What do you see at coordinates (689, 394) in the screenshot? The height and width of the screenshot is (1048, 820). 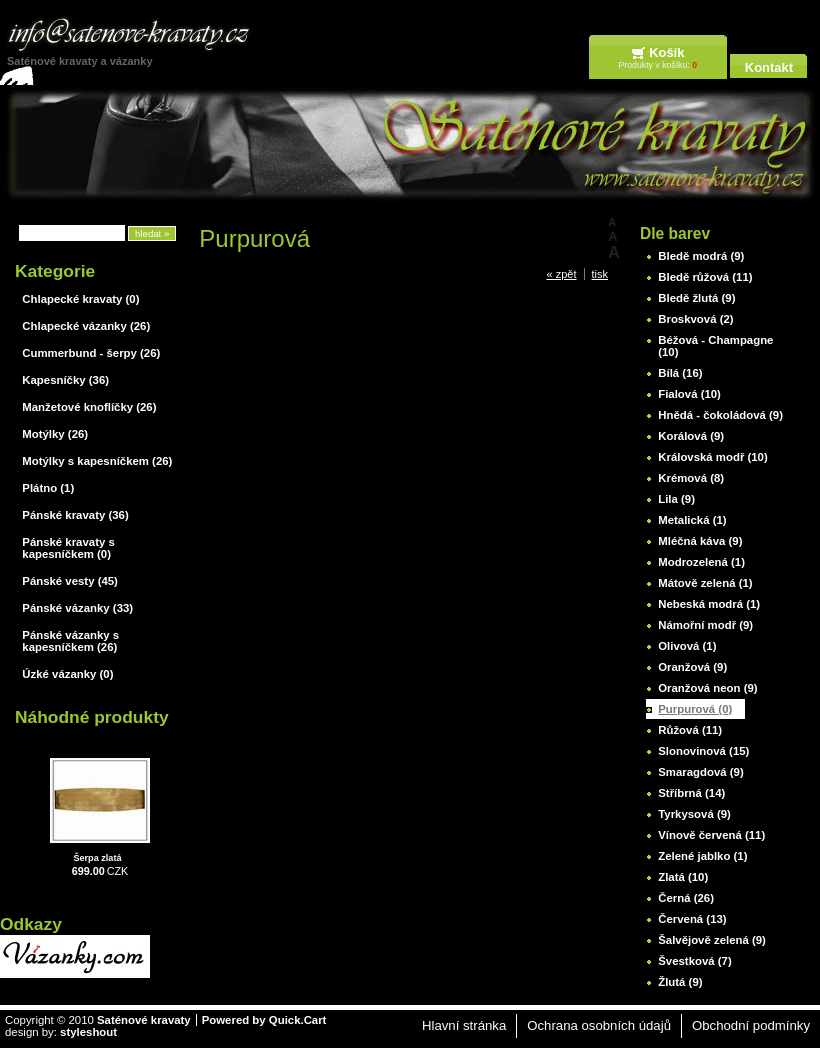 I see `Fialová (10)` at bounding box center [689, 394].